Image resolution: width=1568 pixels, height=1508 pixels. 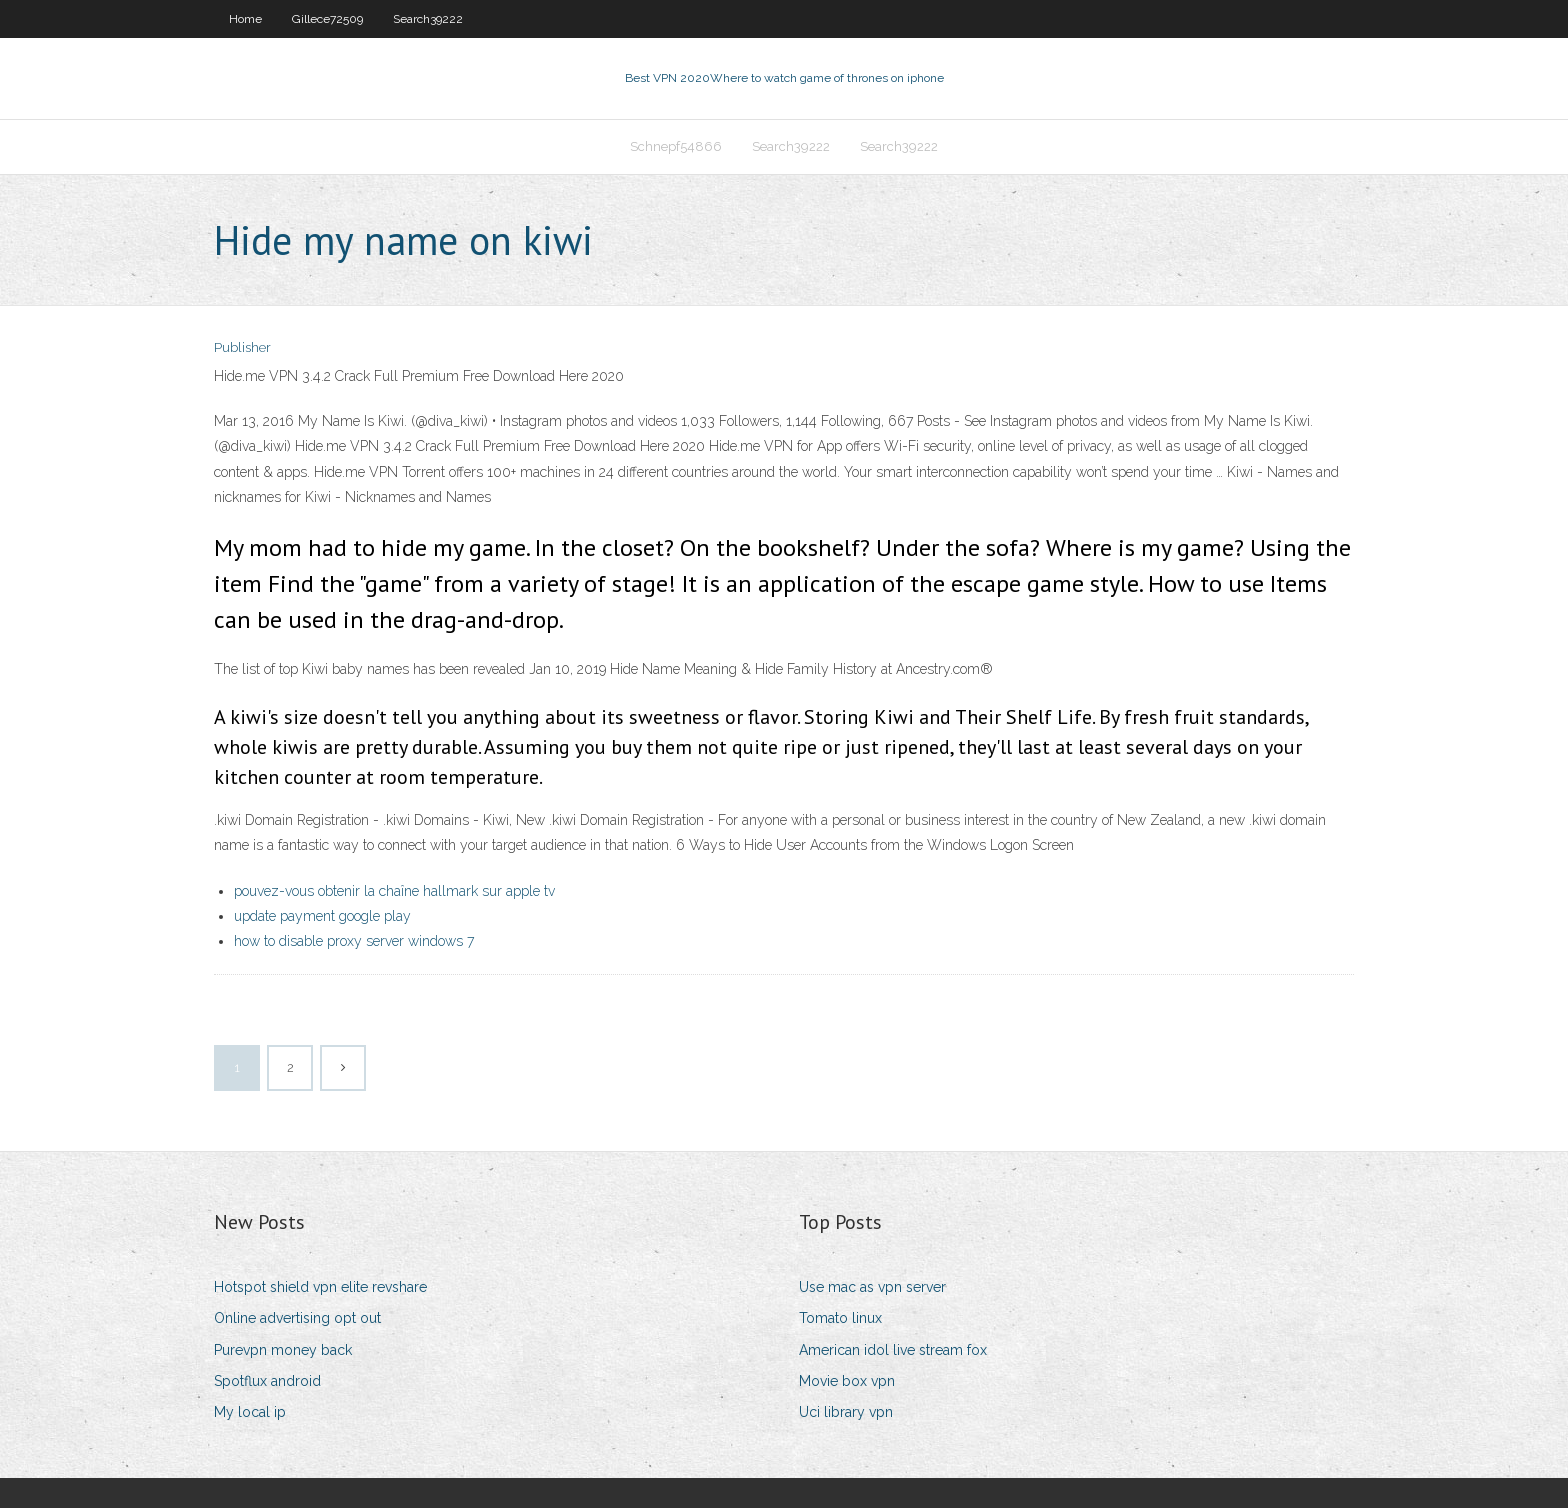 I want to click on Online advertising opt out, so click(x=297, y=1318).